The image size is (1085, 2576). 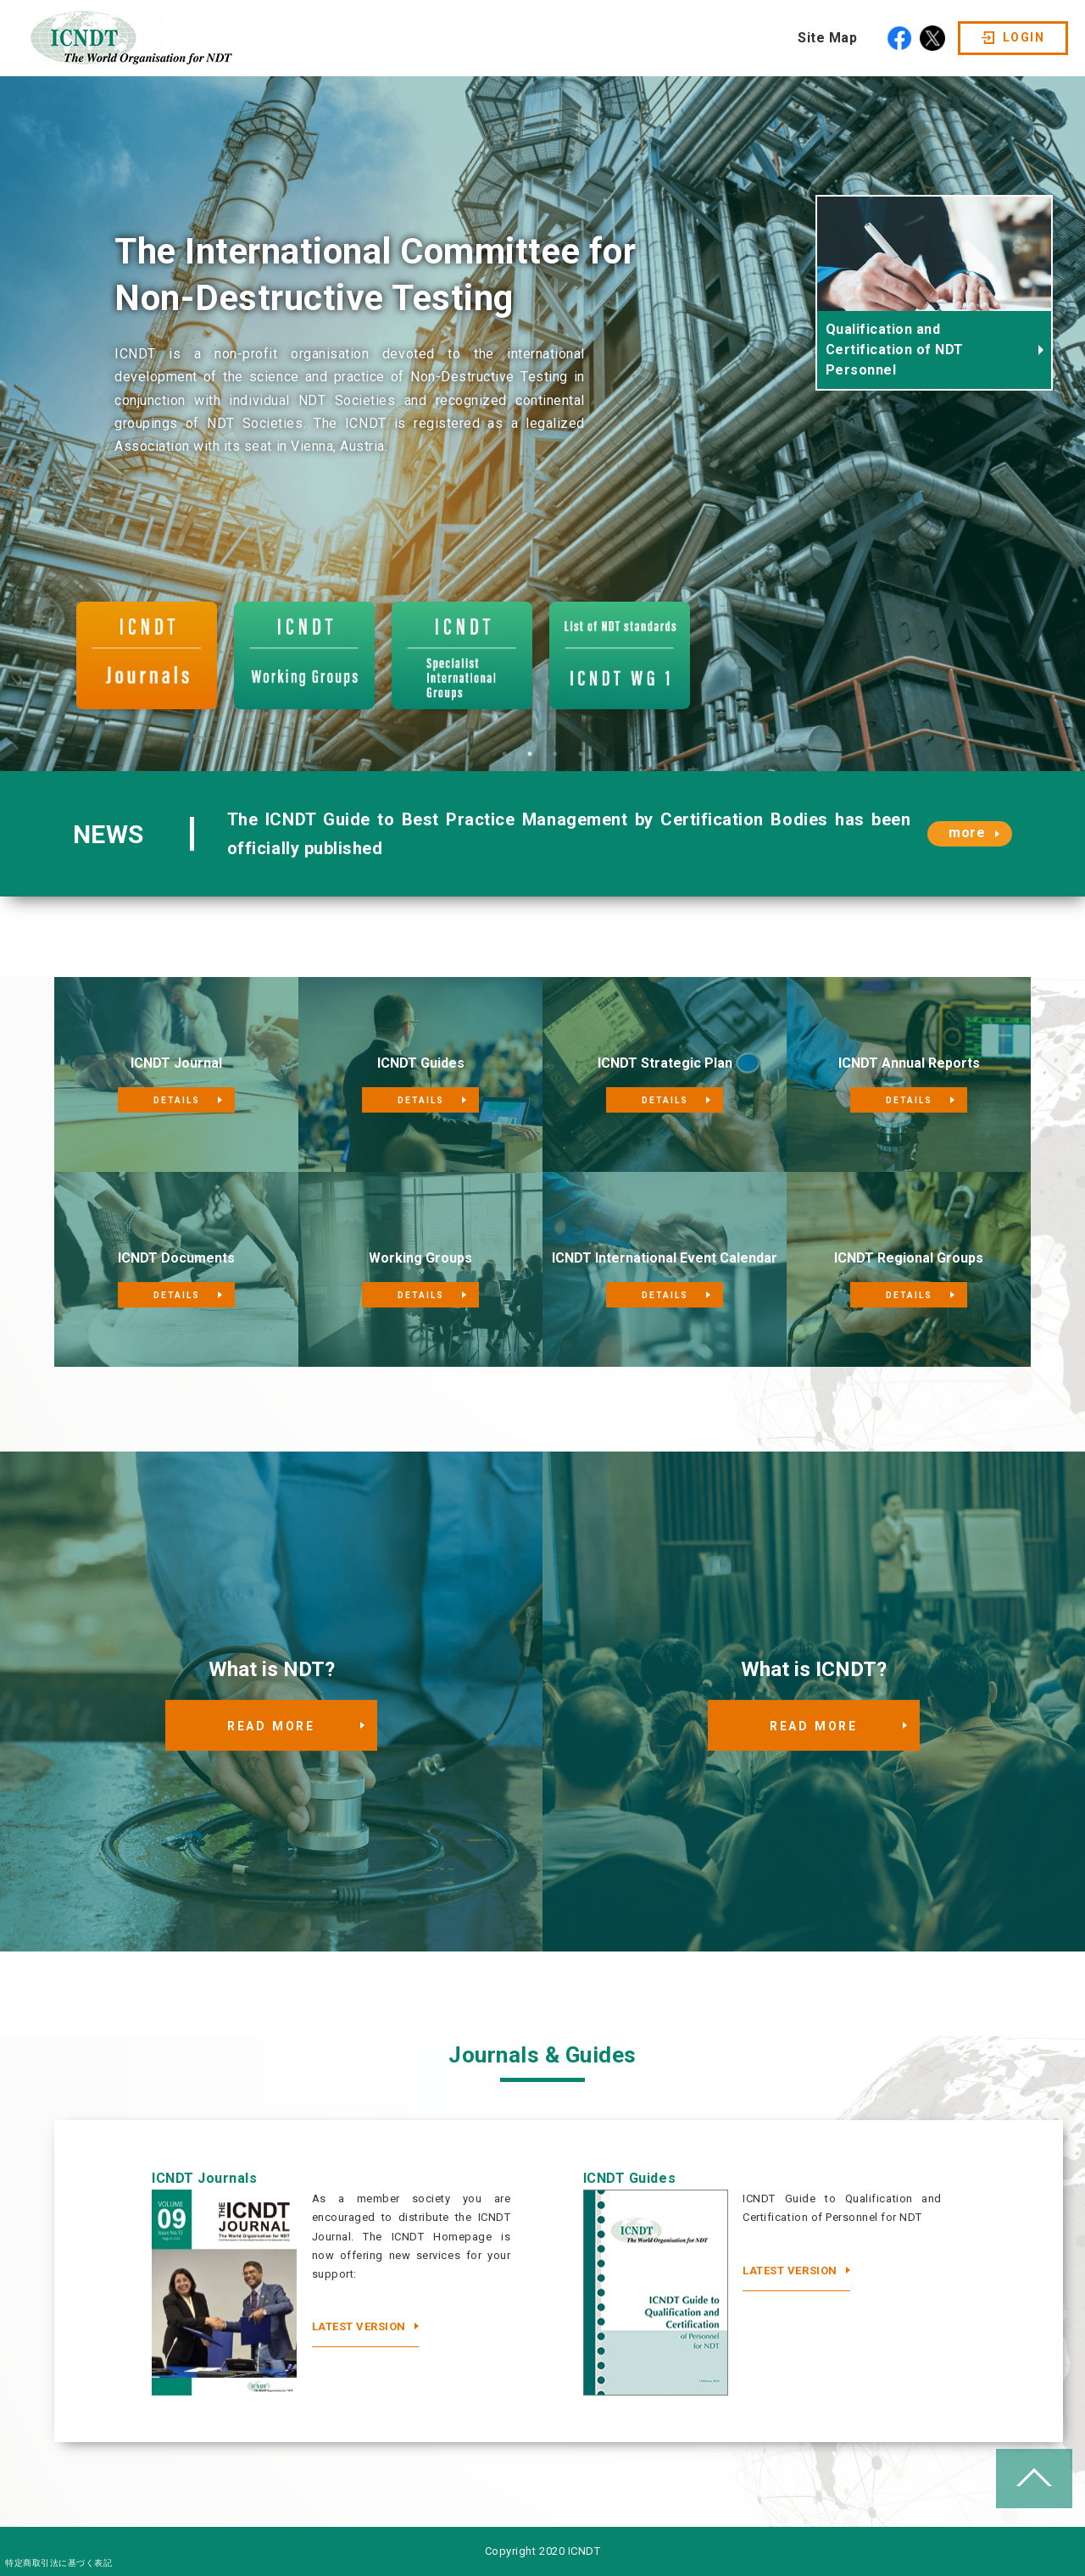 What do you see at coordinates (580, 754) in the screenshot?
I see `4 [tab]` at bounding box center [580, 754].